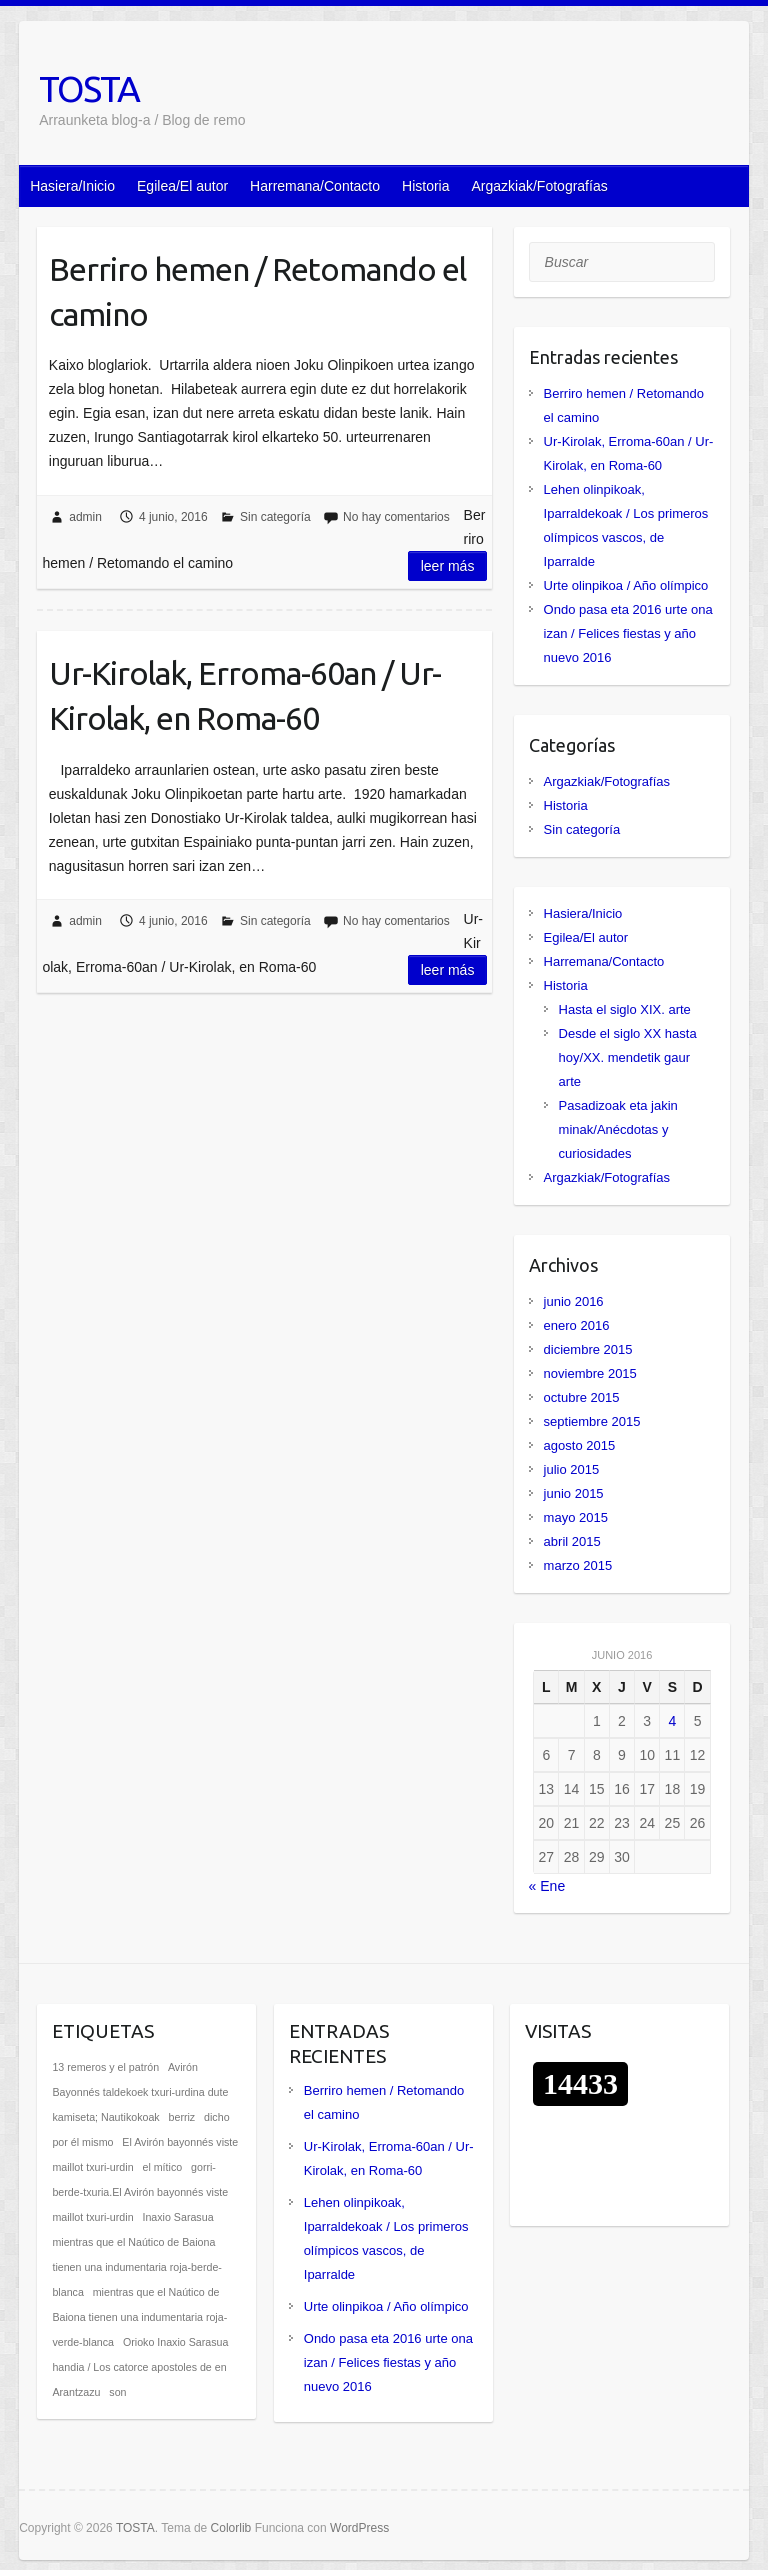 The width and height of the screenshot is (768, 2570). I want to click on Sin categoría, so click(275, 517).